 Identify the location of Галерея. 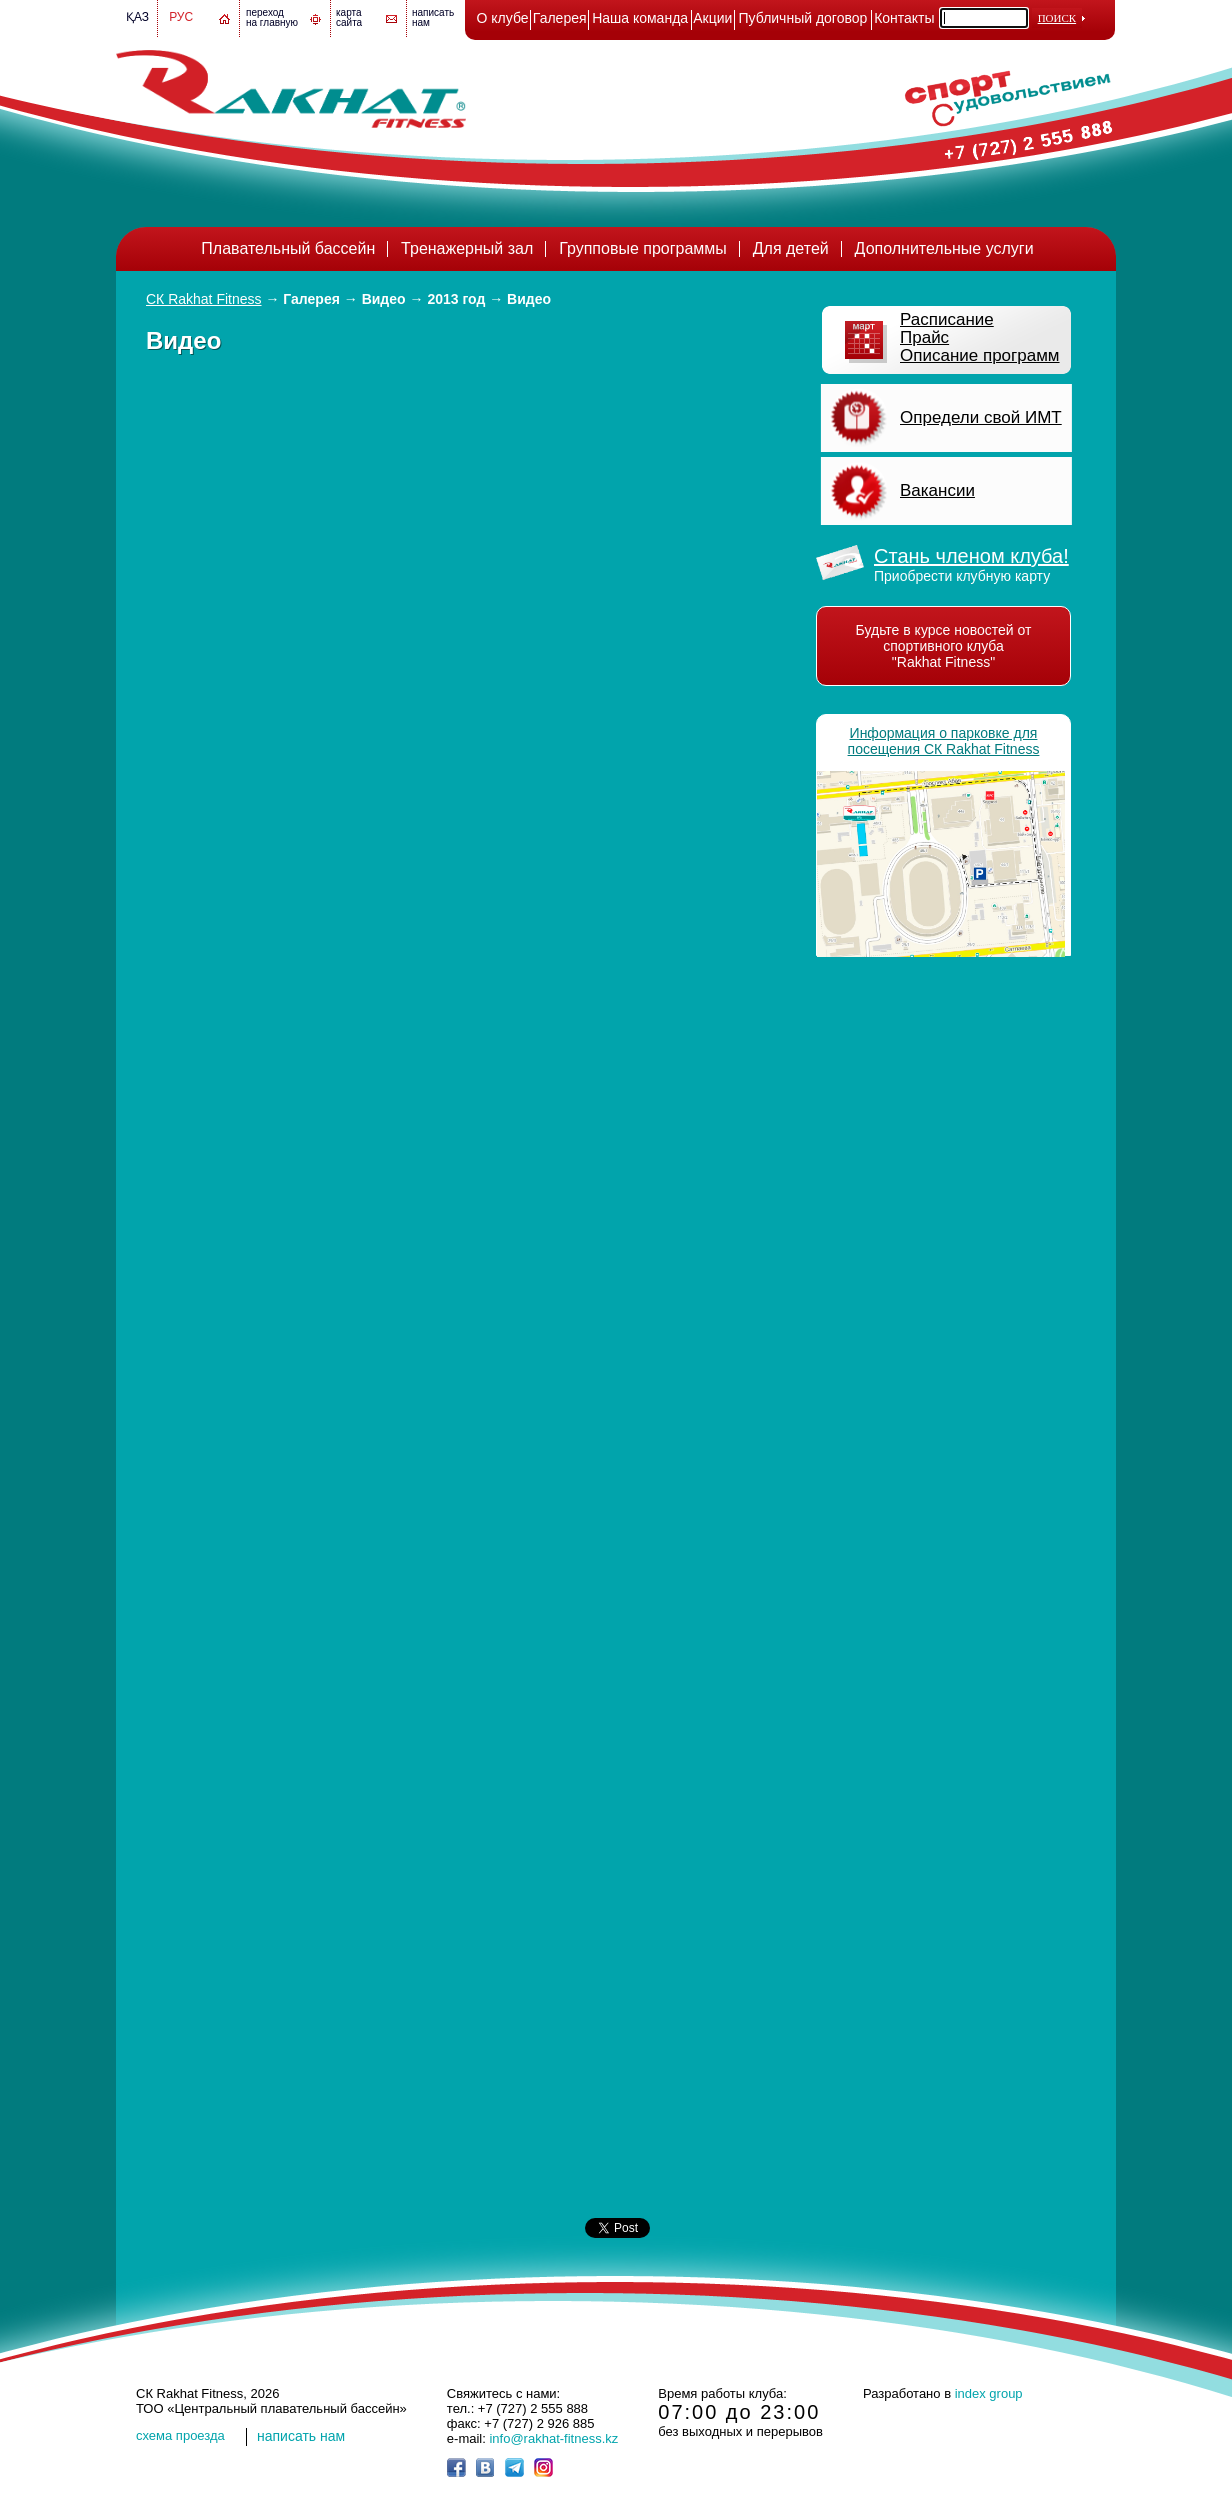
(560, 18).